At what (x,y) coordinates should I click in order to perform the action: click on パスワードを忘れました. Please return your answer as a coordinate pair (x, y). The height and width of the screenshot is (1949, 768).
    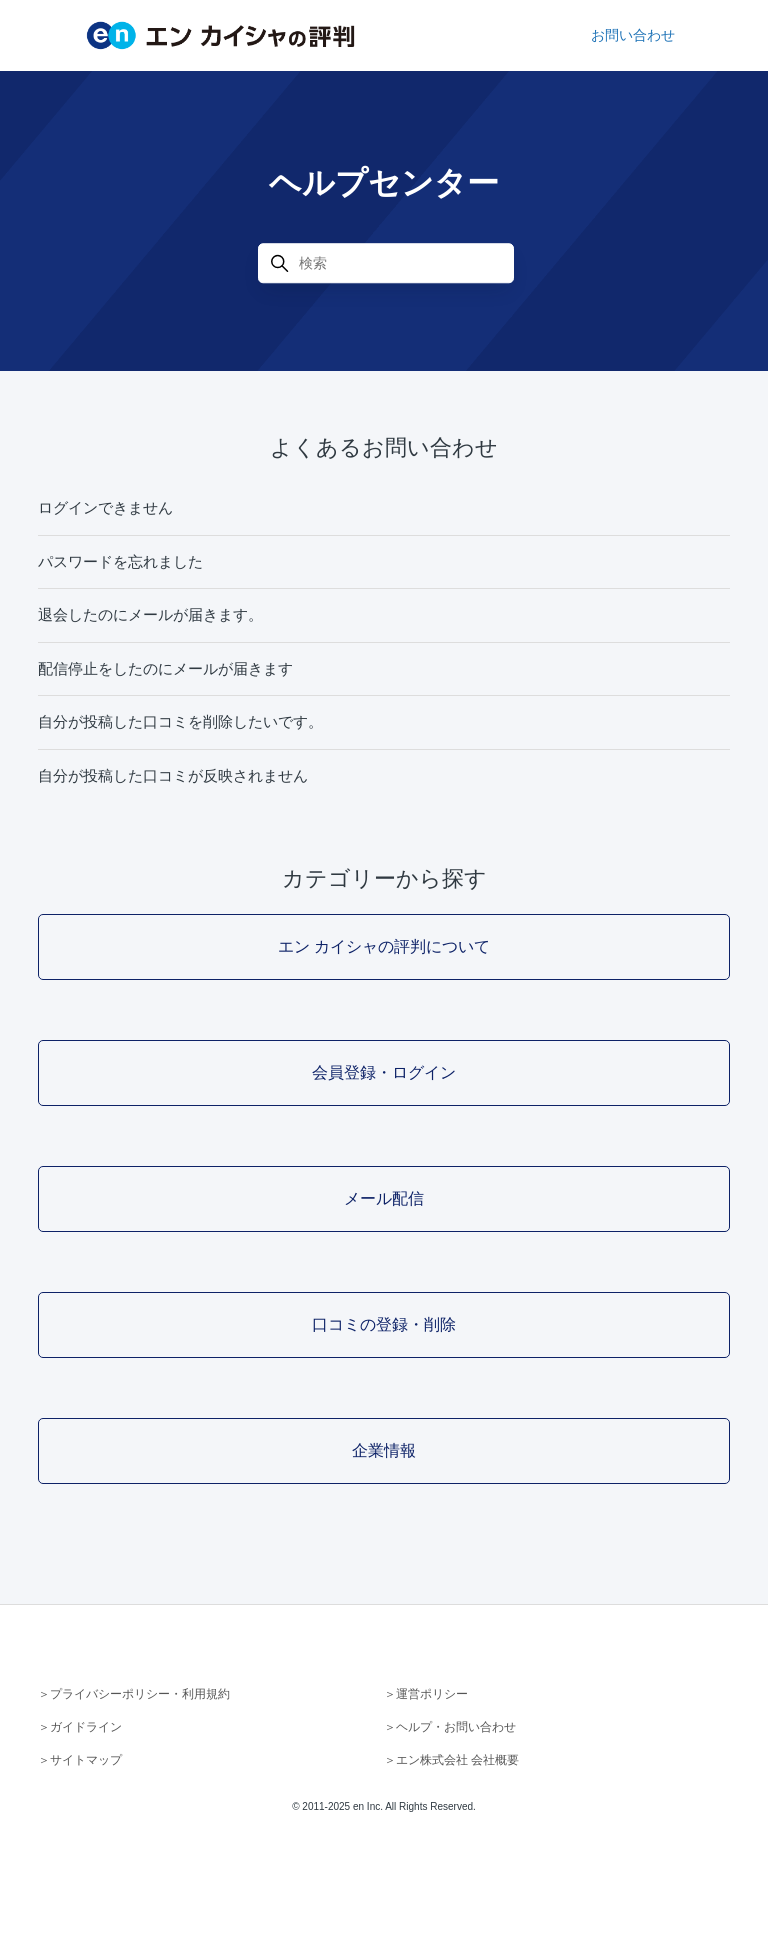
    Looking at the image, I should click on (120, 561).